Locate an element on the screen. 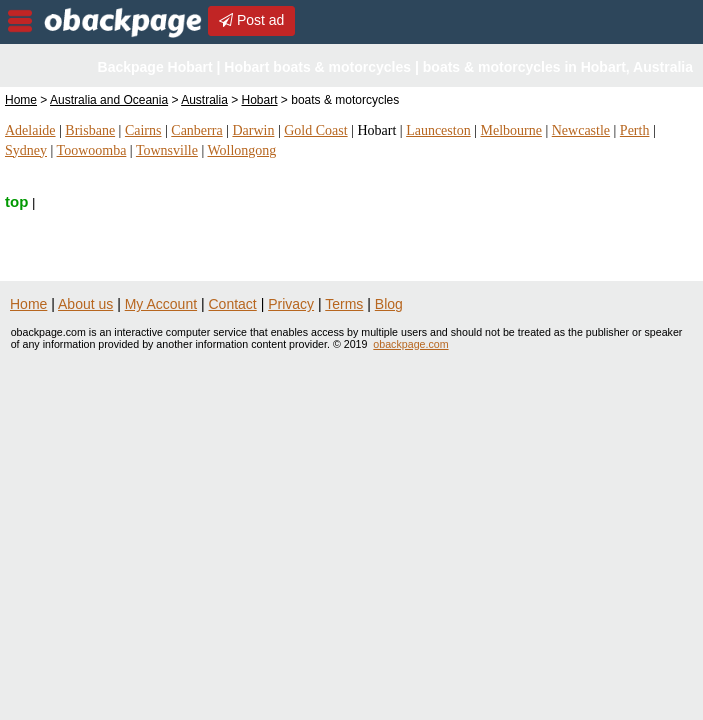 This screenshot has height=720, width=703. Melbourne is located at coordinates (510, 130).